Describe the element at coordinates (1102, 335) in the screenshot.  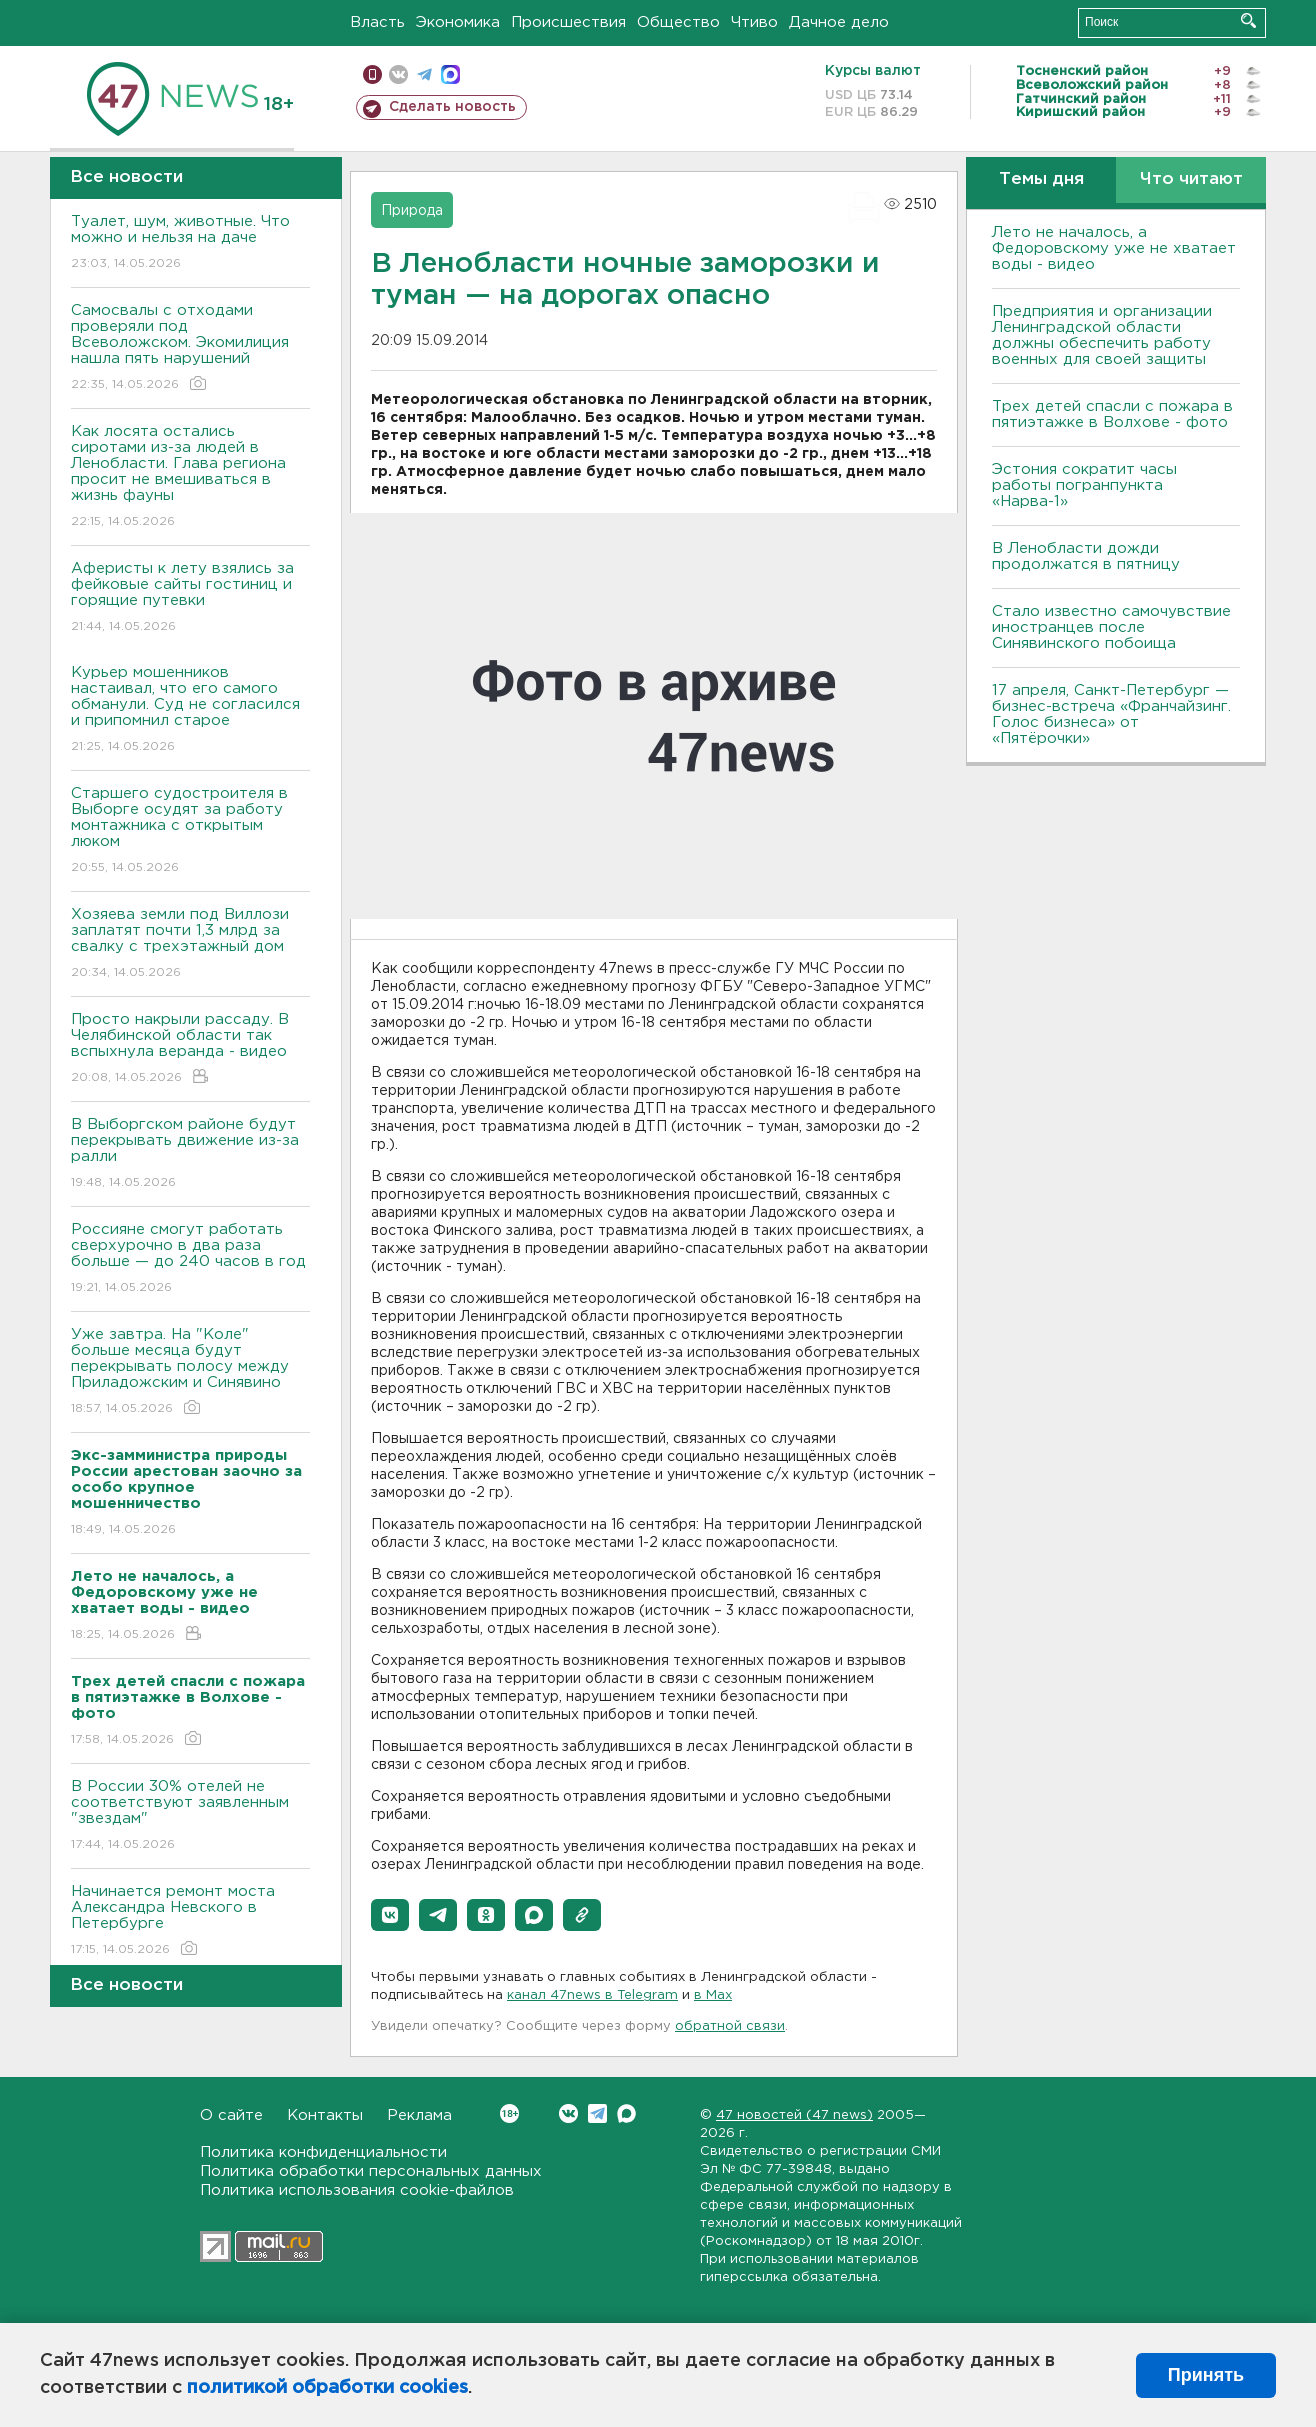
I see `Предприятия и организации Ленинградской области должны обеспечить работу военных для своей защиты` at that location.